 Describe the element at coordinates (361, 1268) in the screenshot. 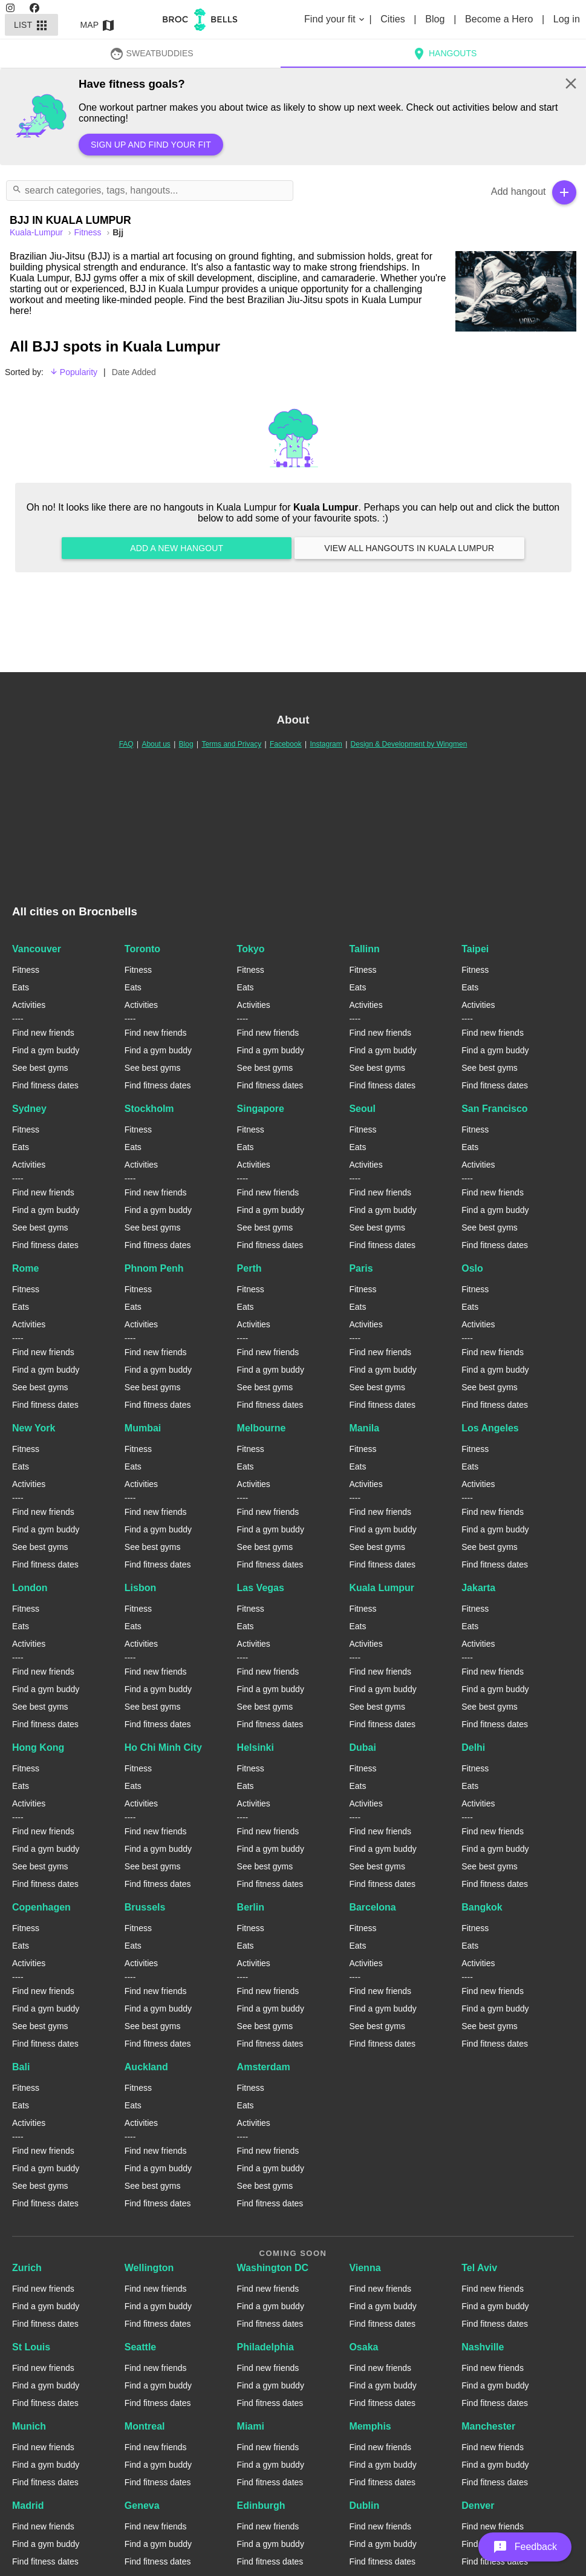

I see `Paris` at that location.